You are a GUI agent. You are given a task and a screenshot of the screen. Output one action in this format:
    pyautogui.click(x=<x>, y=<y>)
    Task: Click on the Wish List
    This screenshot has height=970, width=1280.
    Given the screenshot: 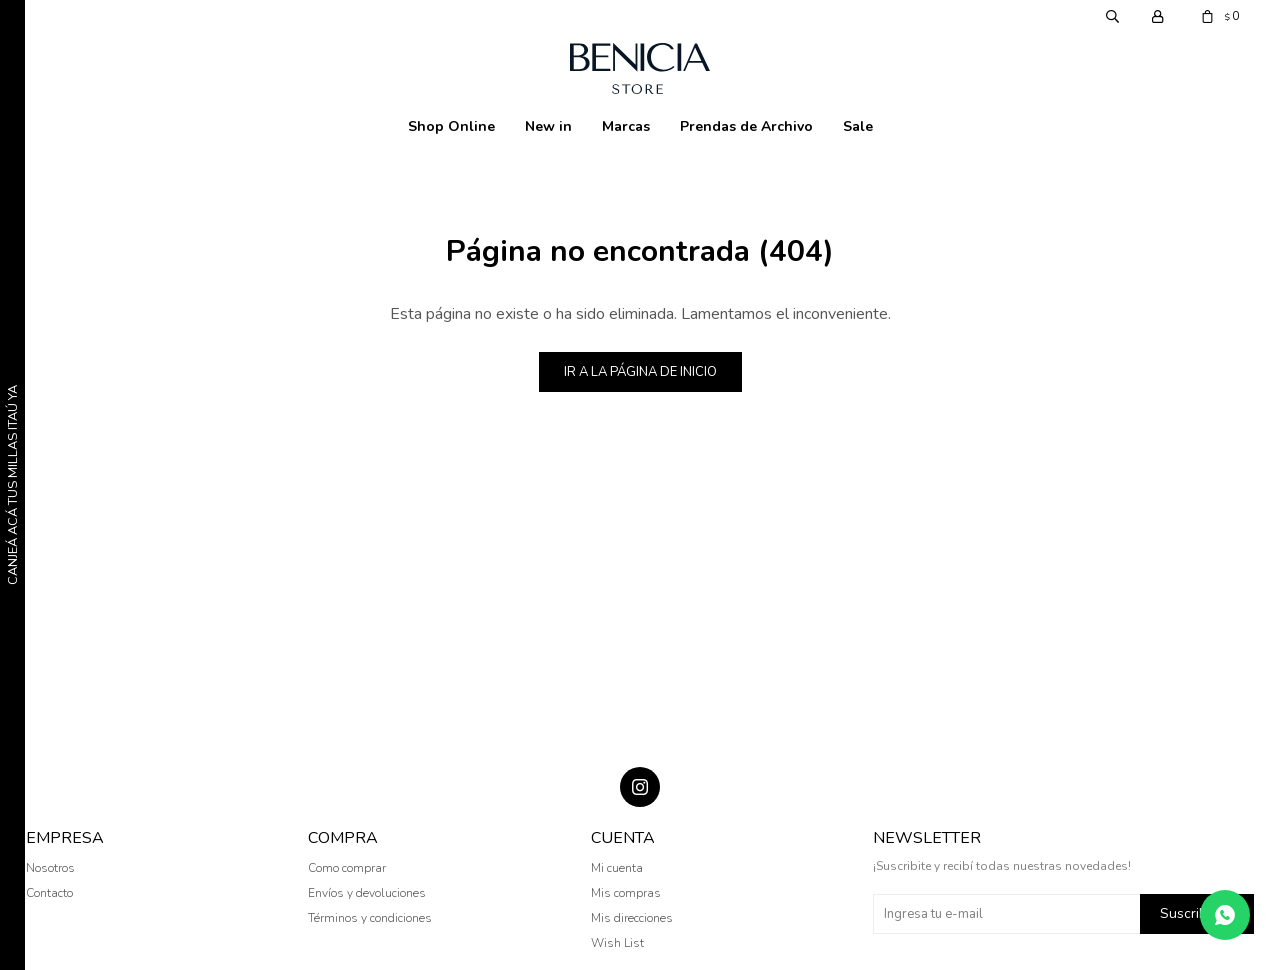 What is the action you would take?
    pyautogui.click(x=617, y=943)
    